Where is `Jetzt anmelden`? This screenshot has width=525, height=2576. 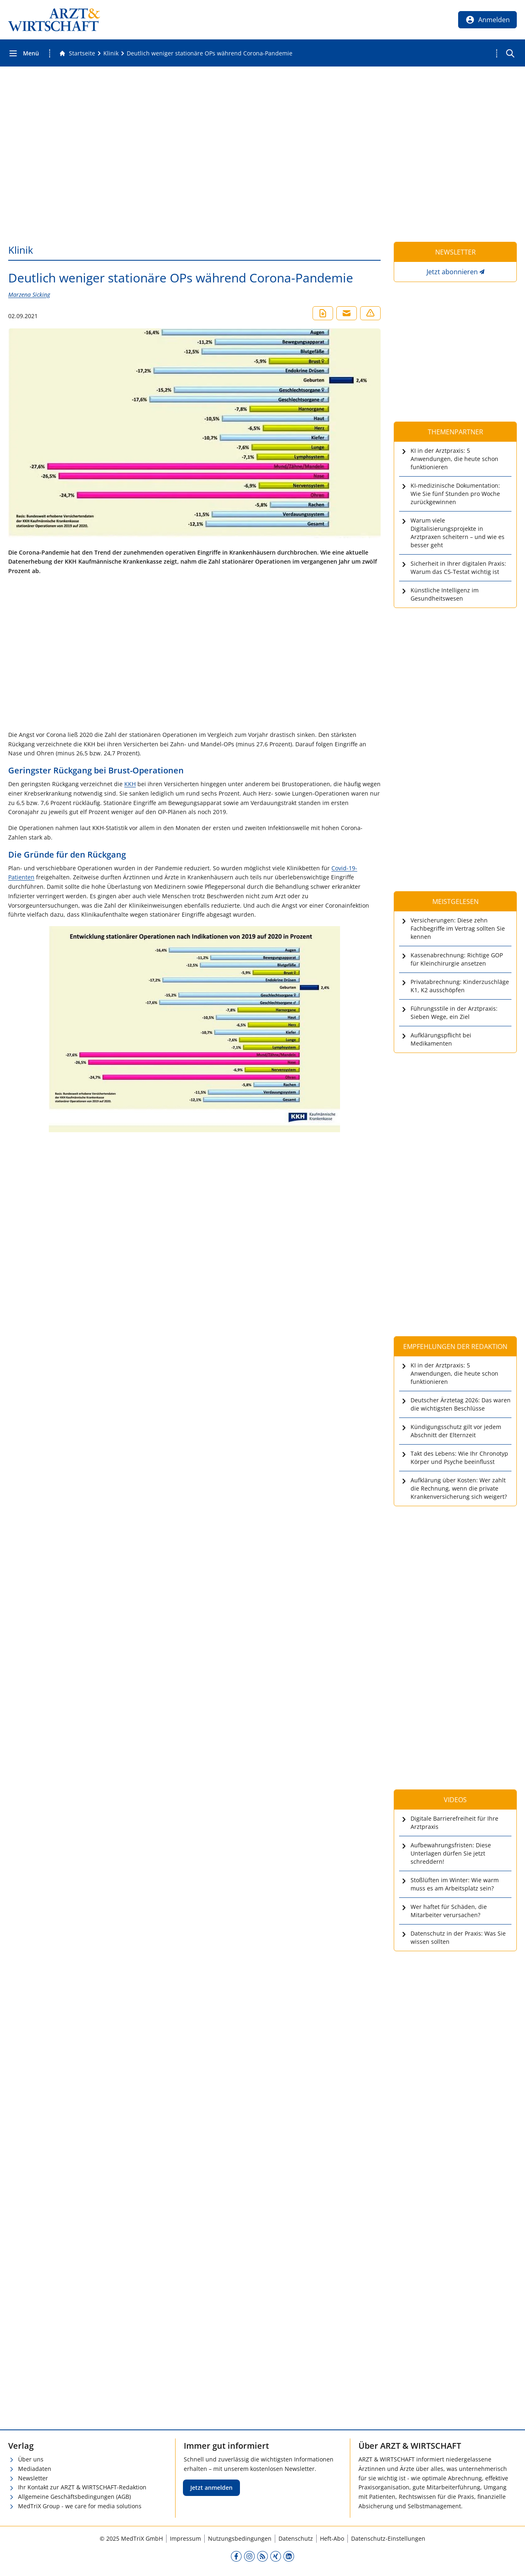
Jetzt anmelden is located at coordinates (211, 2487).